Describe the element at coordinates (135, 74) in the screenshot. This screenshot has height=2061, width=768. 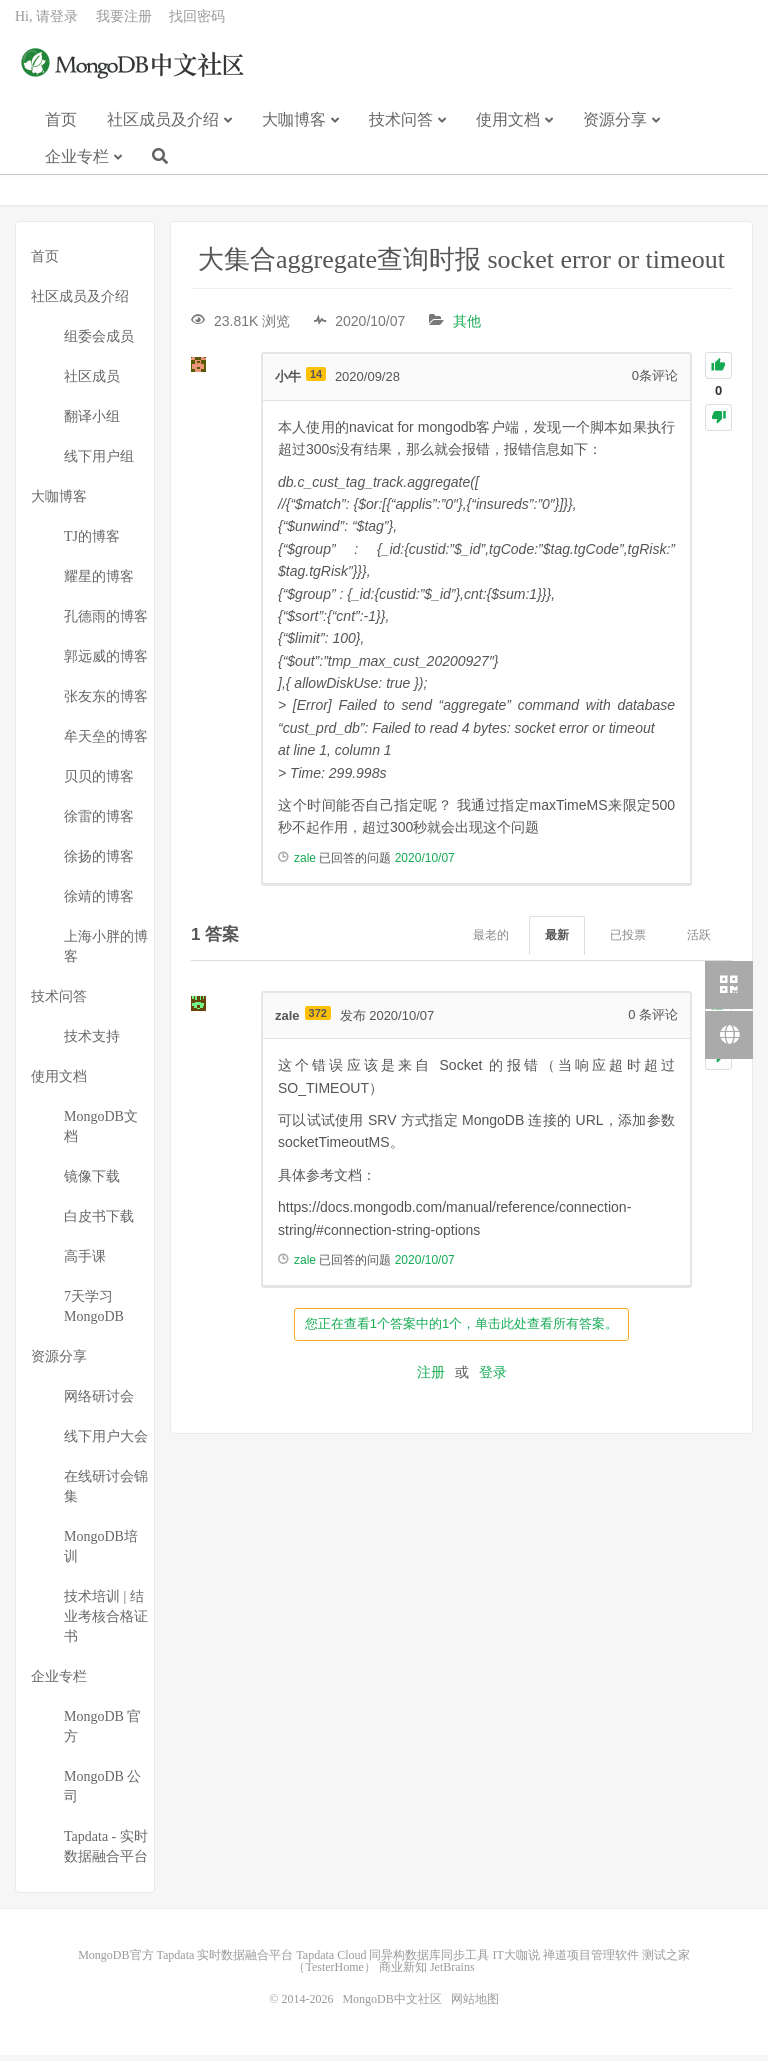
I see `MongoDB中文社区` at that location.